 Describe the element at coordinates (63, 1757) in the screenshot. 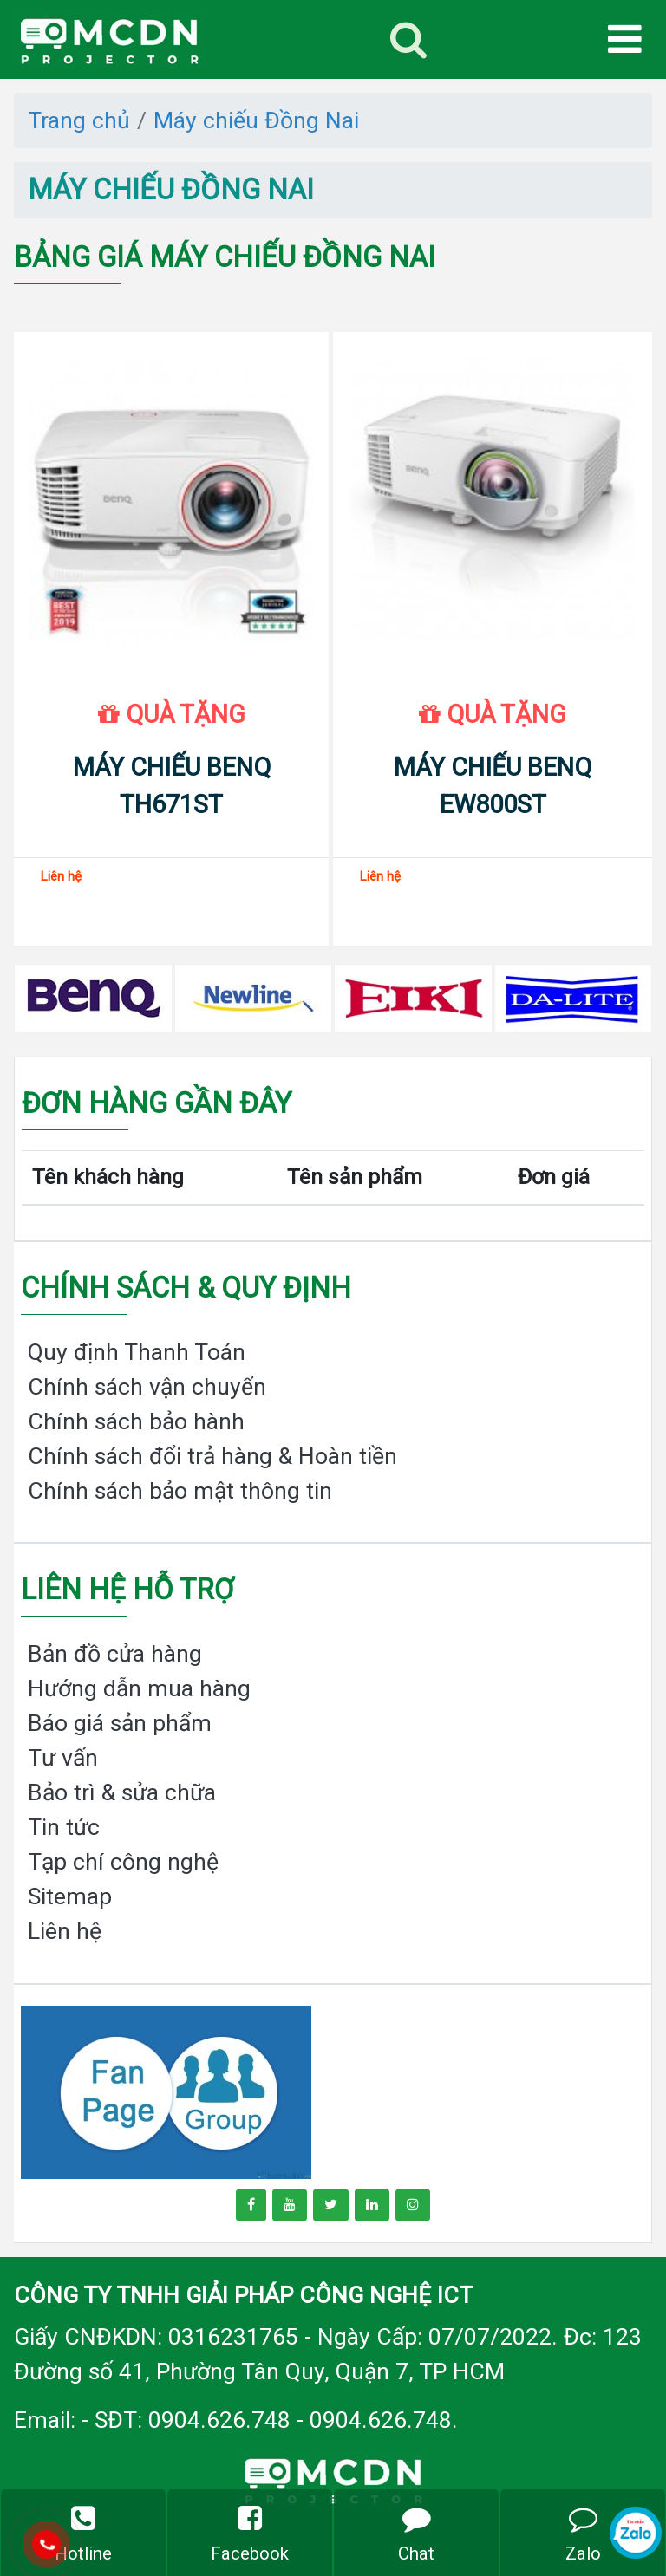

I see `Tư vấn` at that location.